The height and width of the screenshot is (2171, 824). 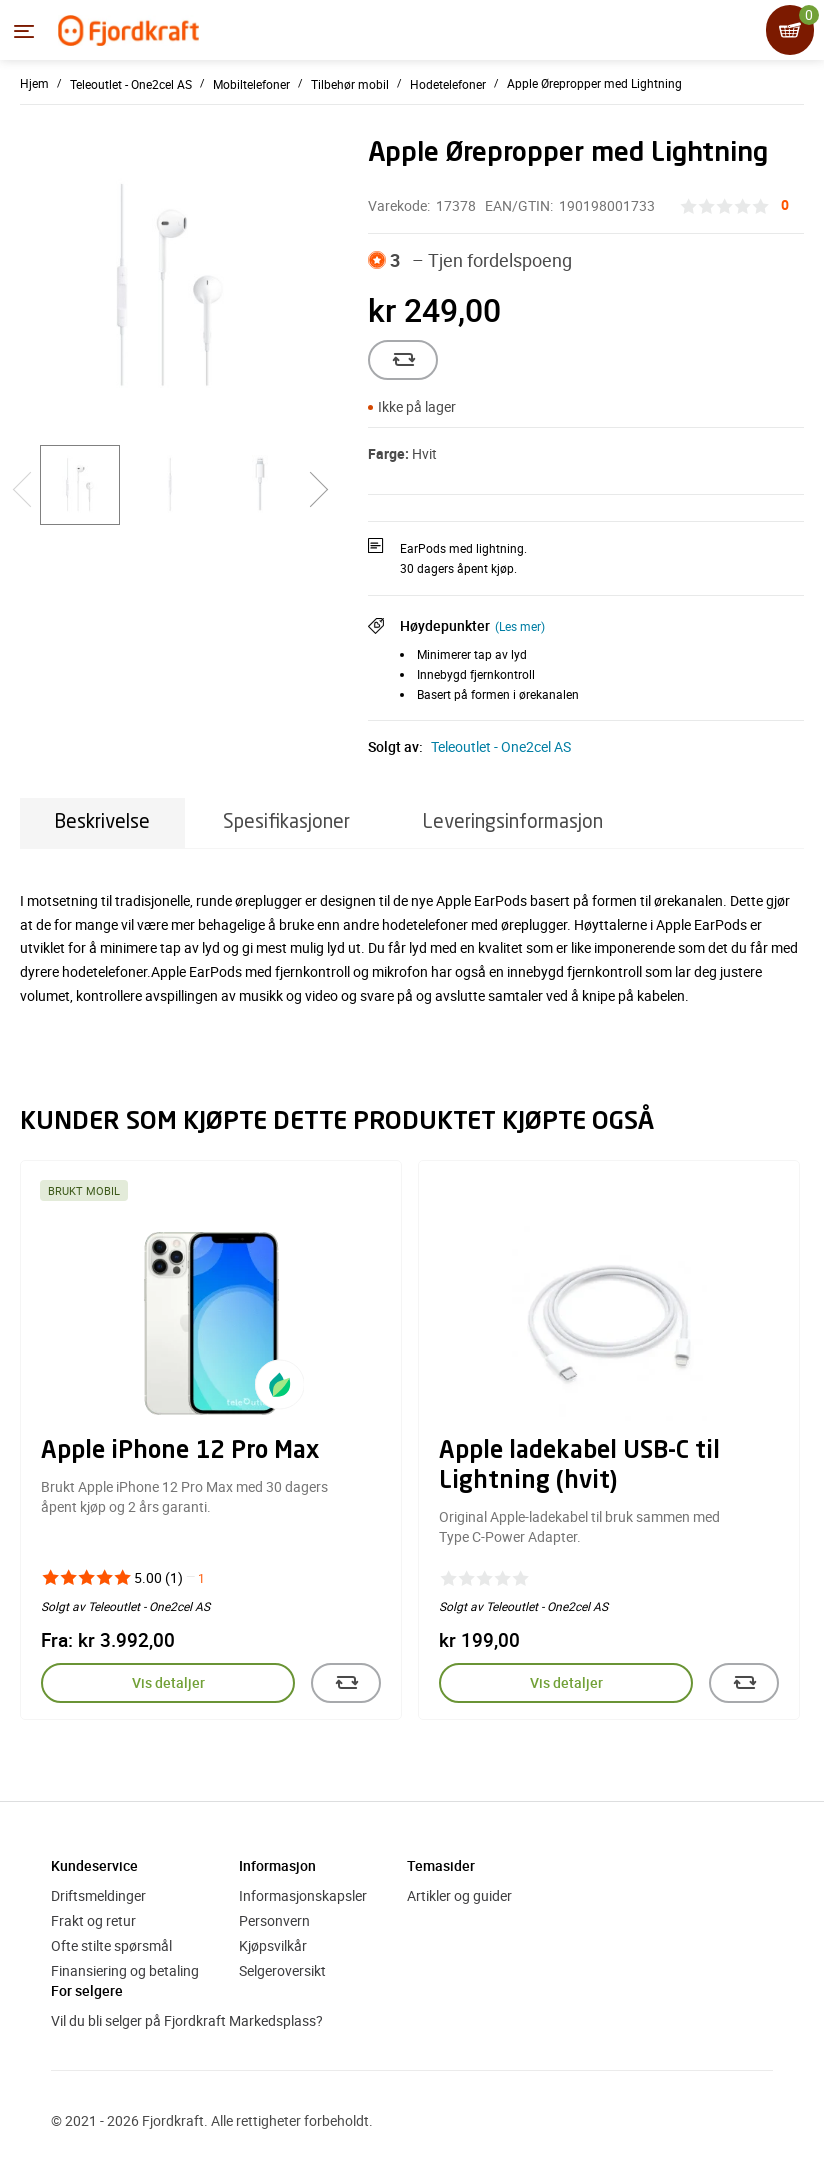 What do you see at coordinates (459, 1895) in the screenshot?
I see `Artikler og guider` at bounding box center [459, 1895].